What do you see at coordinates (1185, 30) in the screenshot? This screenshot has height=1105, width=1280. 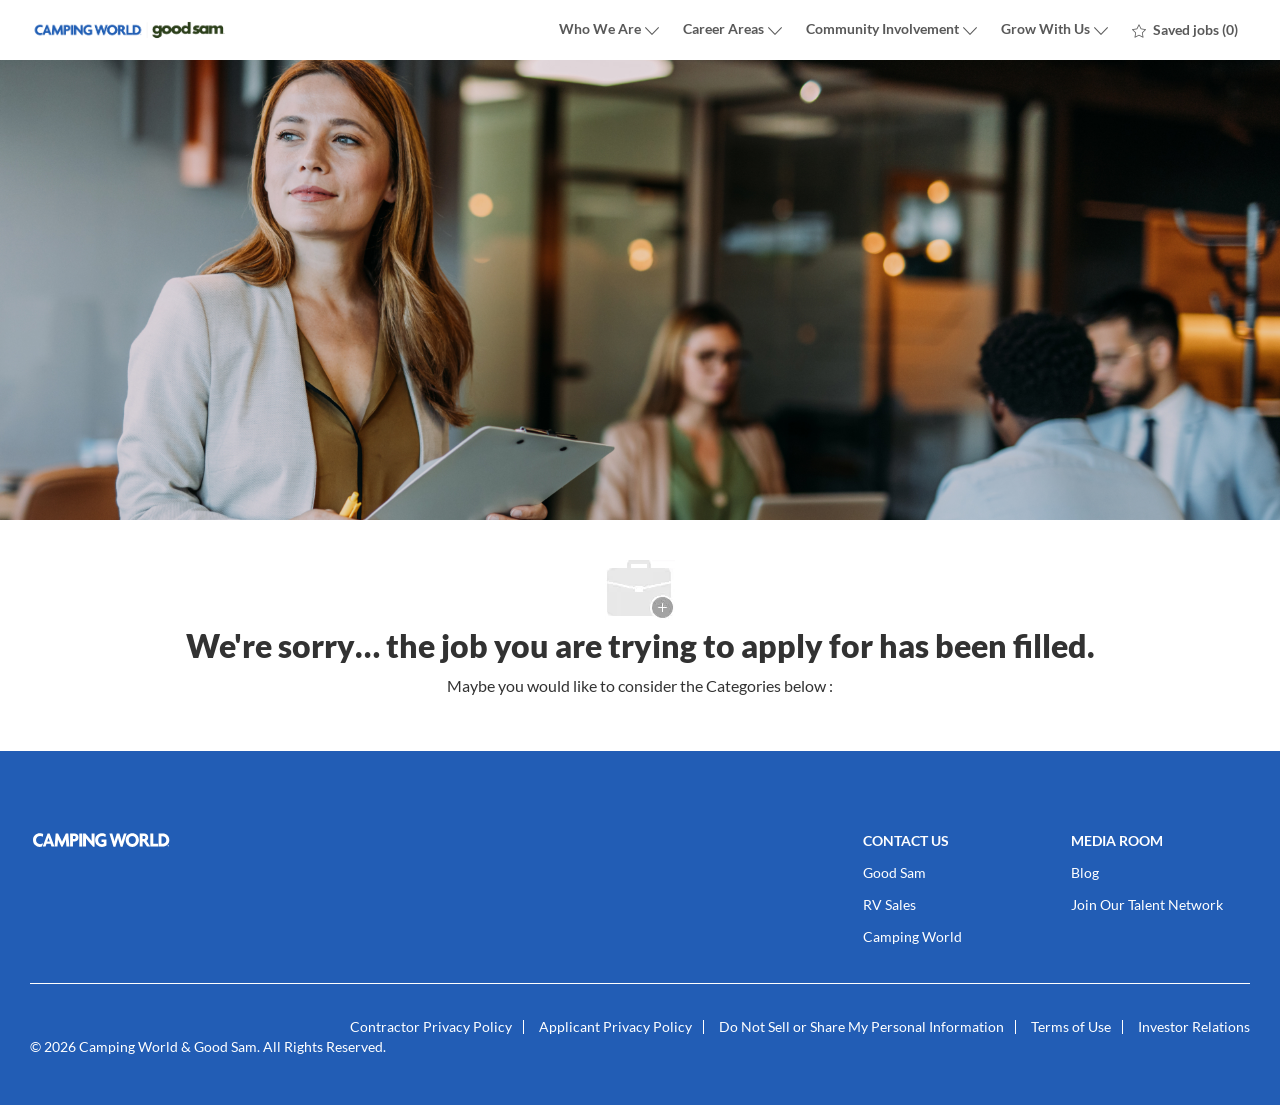 I see `[0 Saved jobs]` at bounding box center [1185, 30].